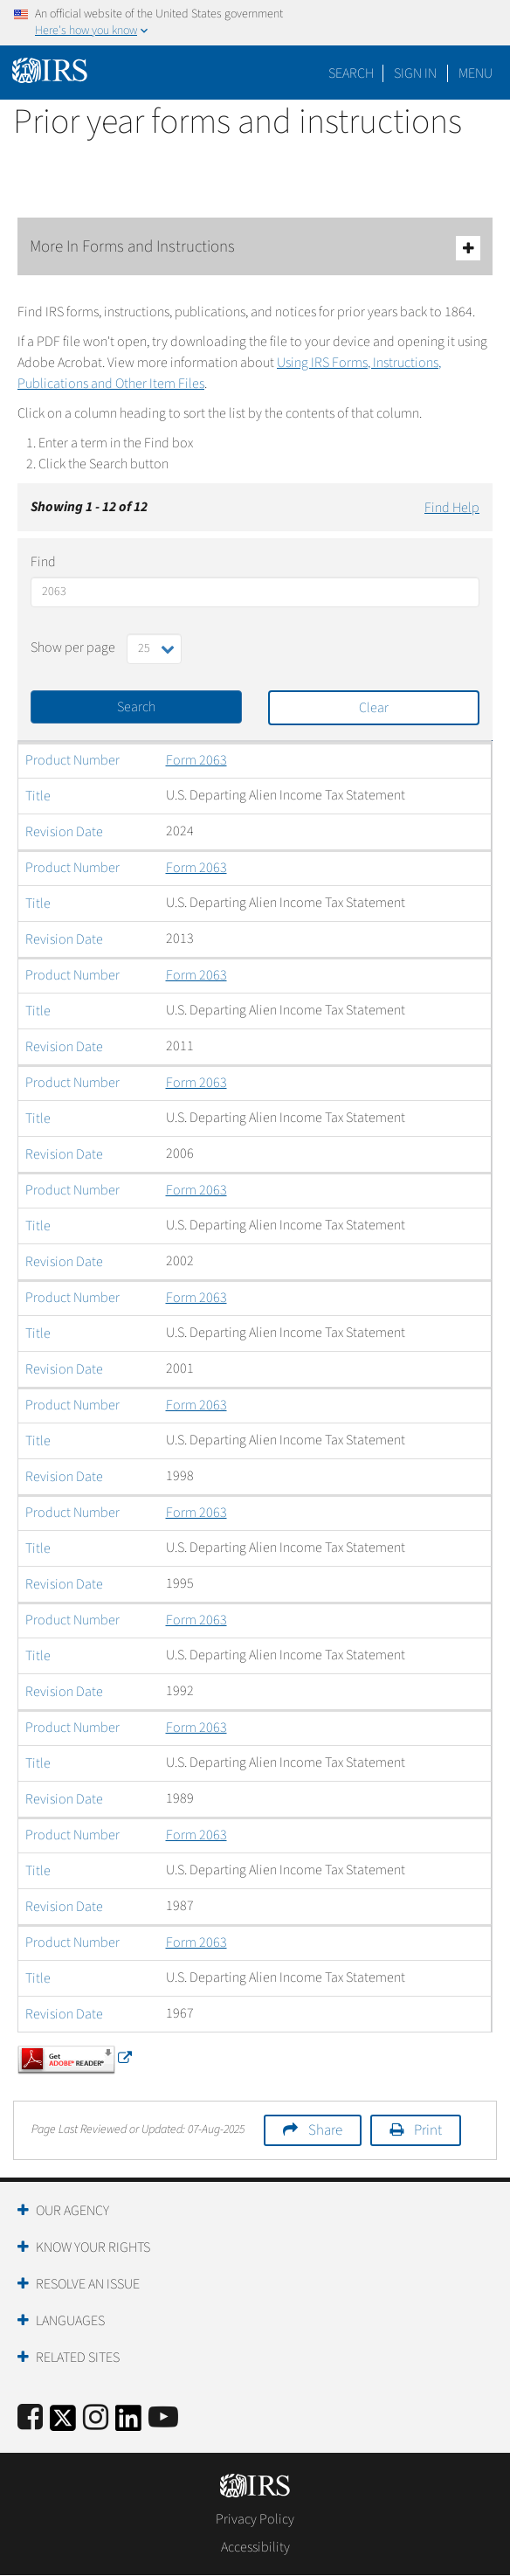  I want to click on [IRS LinkedIn], so click(128, 2423).